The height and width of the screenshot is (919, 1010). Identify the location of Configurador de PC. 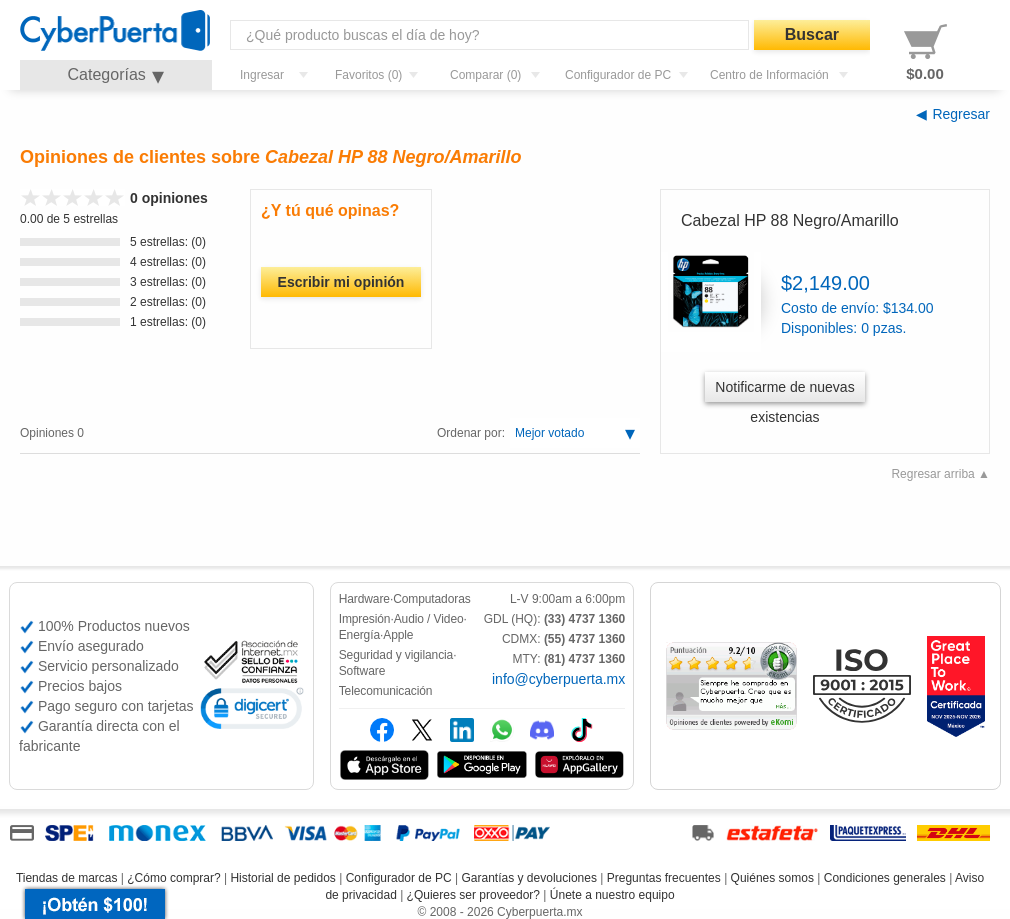
(399, 878).